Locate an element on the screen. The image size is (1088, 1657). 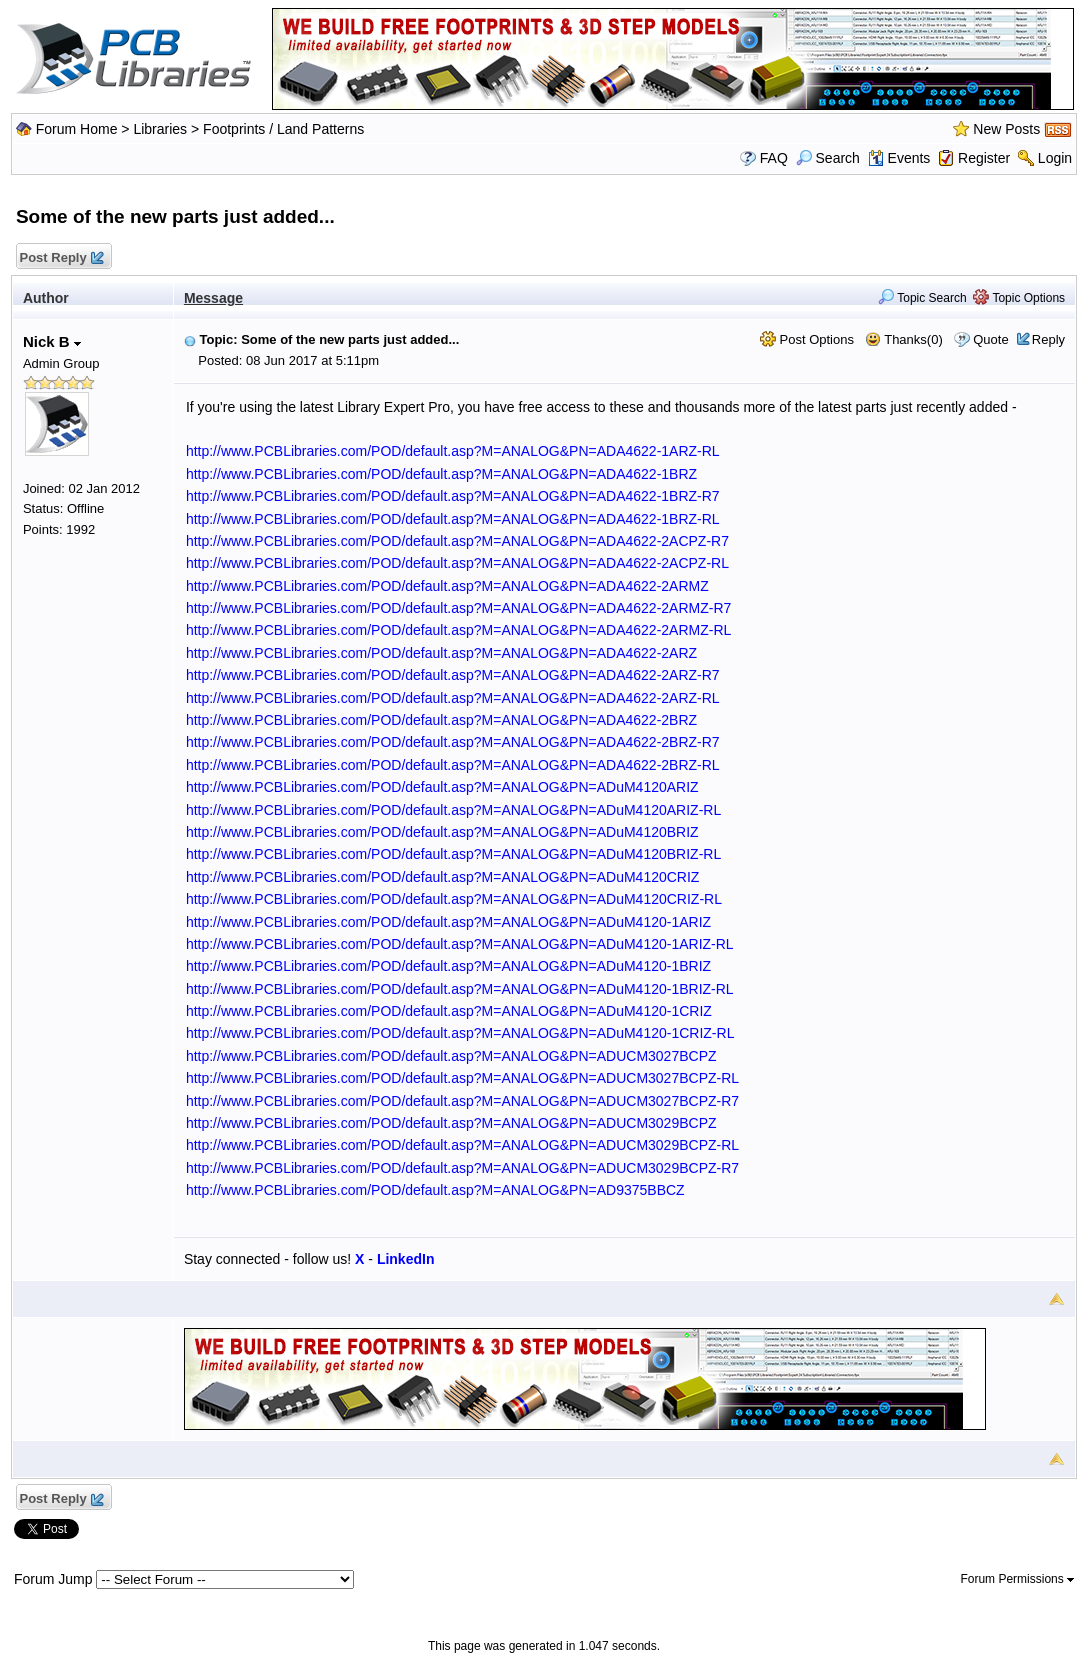
Topic Options is located at coordinates (1019, 298).